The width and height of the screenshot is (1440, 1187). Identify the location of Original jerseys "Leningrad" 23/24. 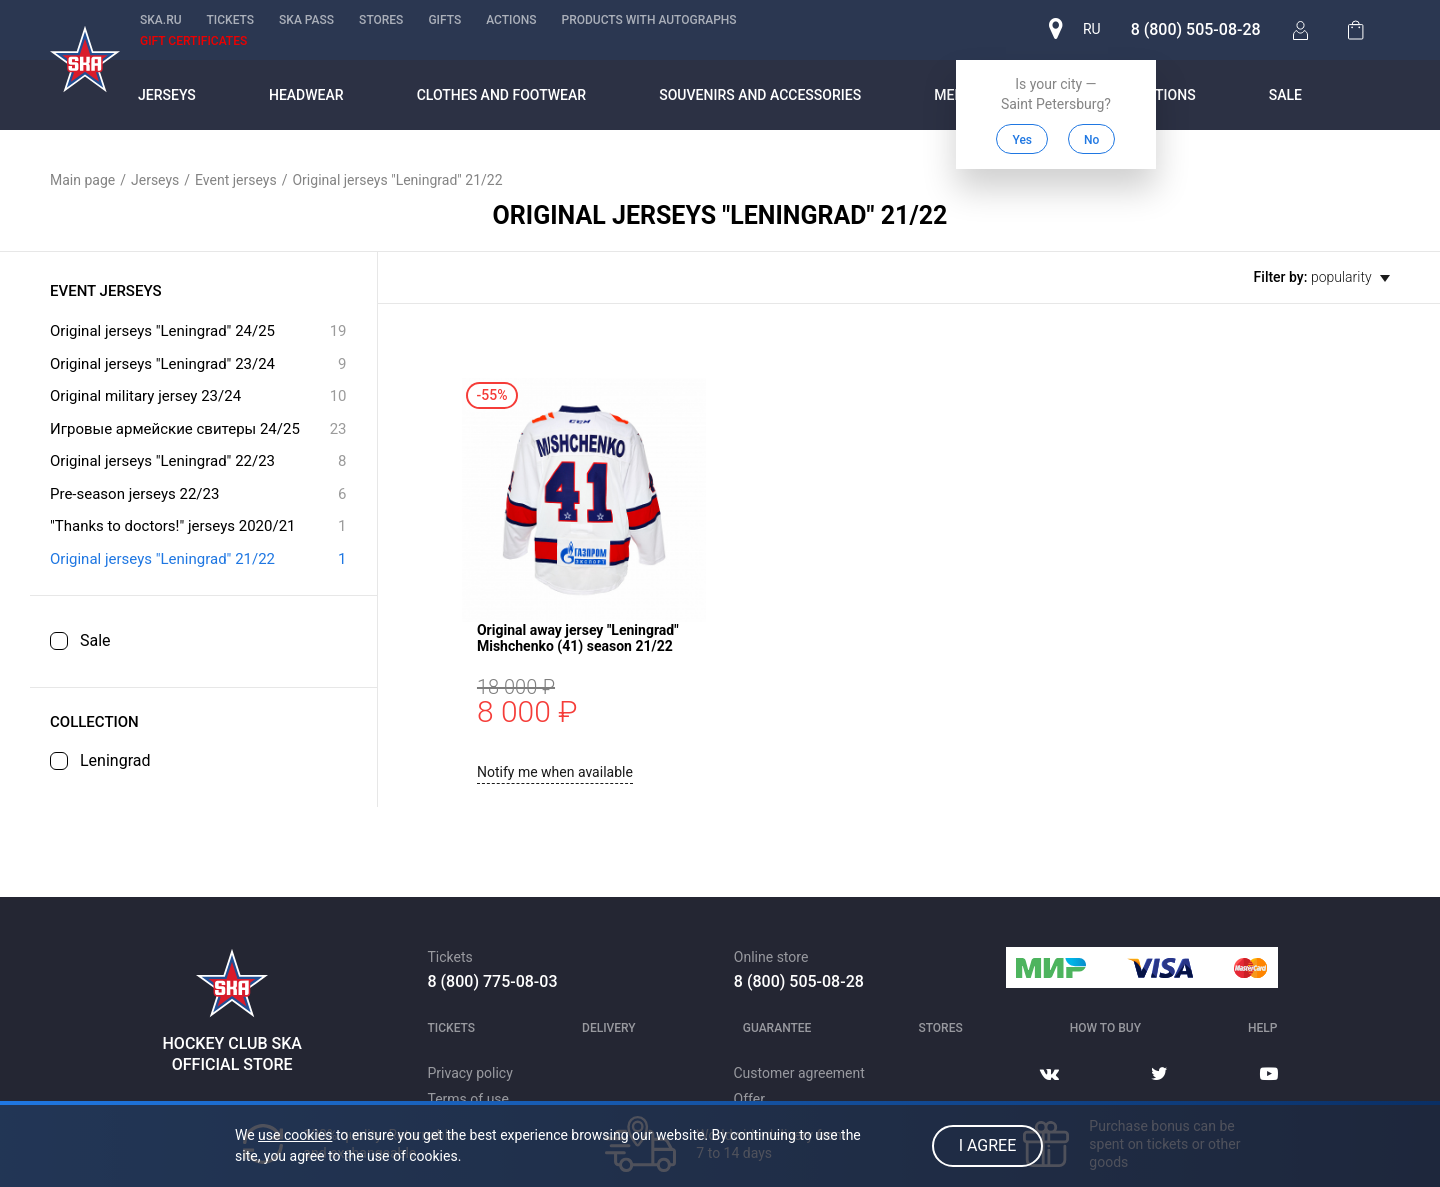
(198, 364).